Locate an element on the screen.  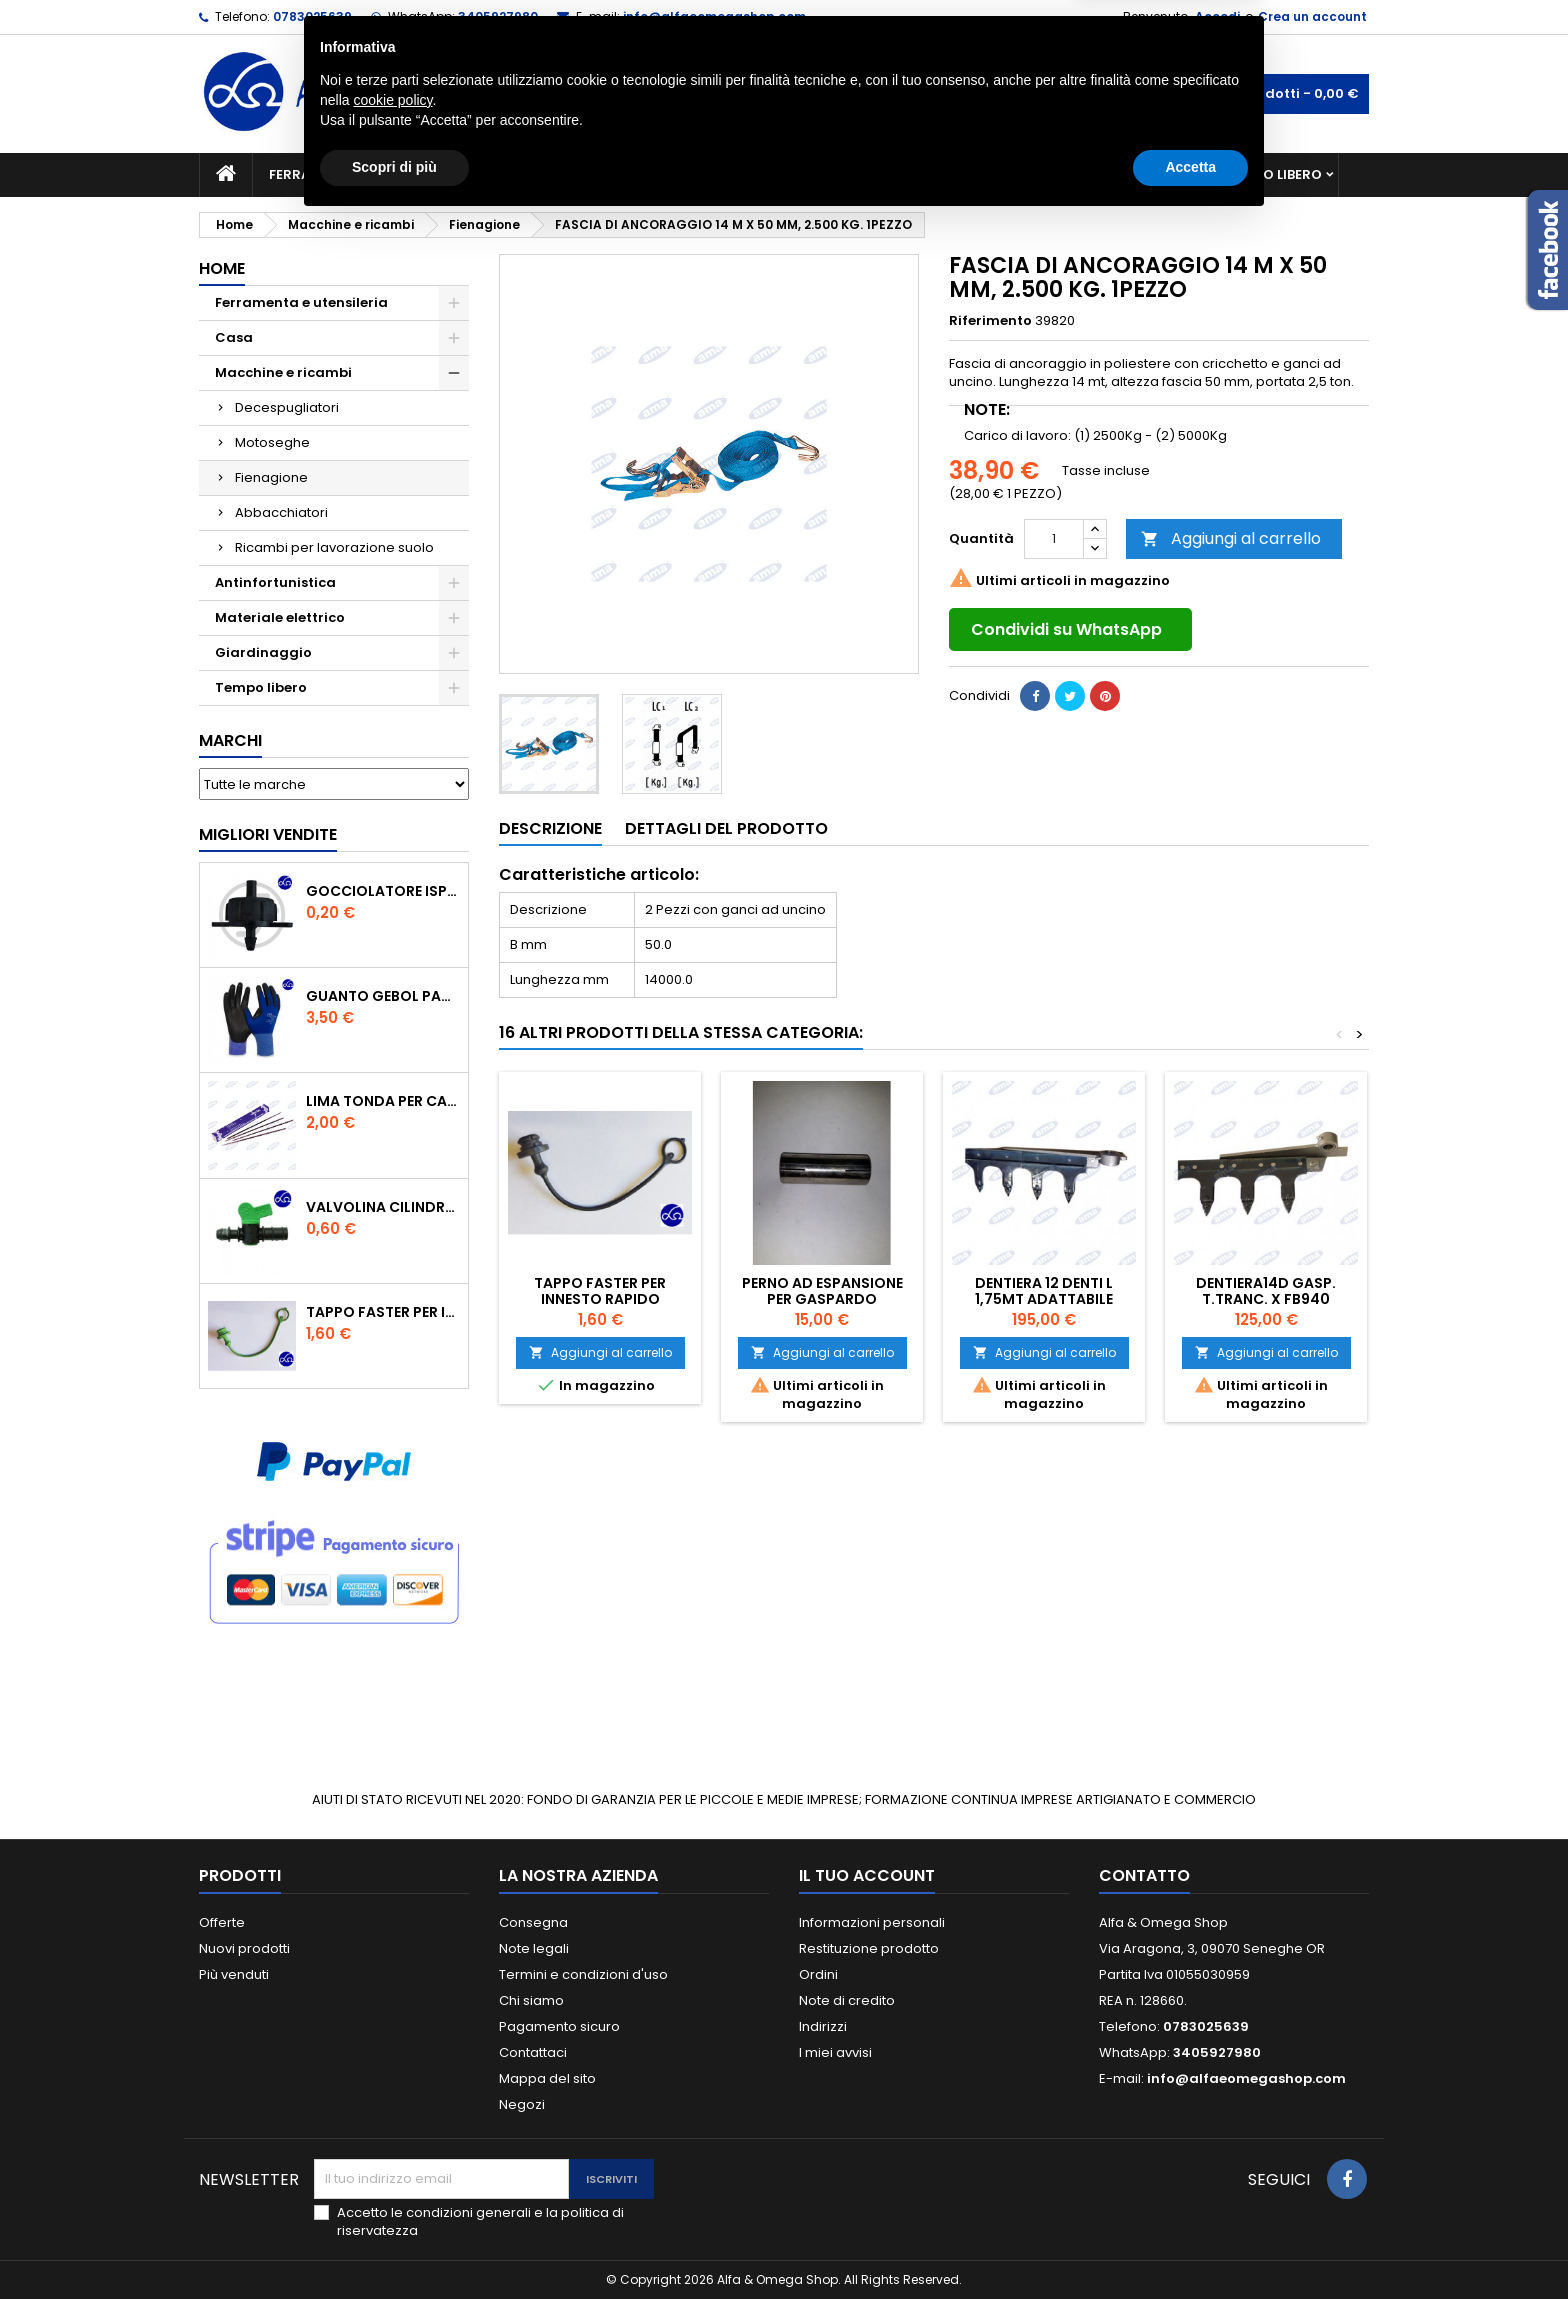
Dettagli del prodotto [tab] is located at coordinates (726, 828).